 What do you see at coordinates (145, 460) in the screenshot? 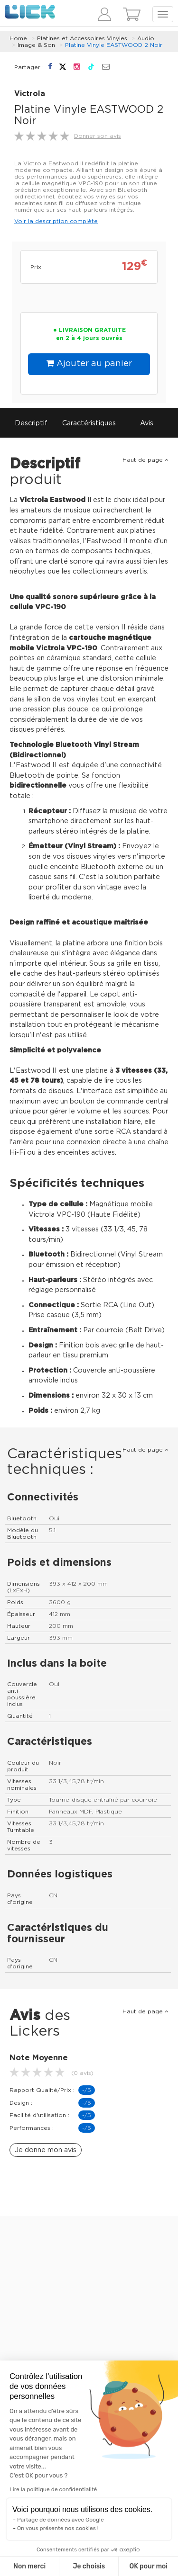
I see `Haut de page` at bounding box center [145, 460].